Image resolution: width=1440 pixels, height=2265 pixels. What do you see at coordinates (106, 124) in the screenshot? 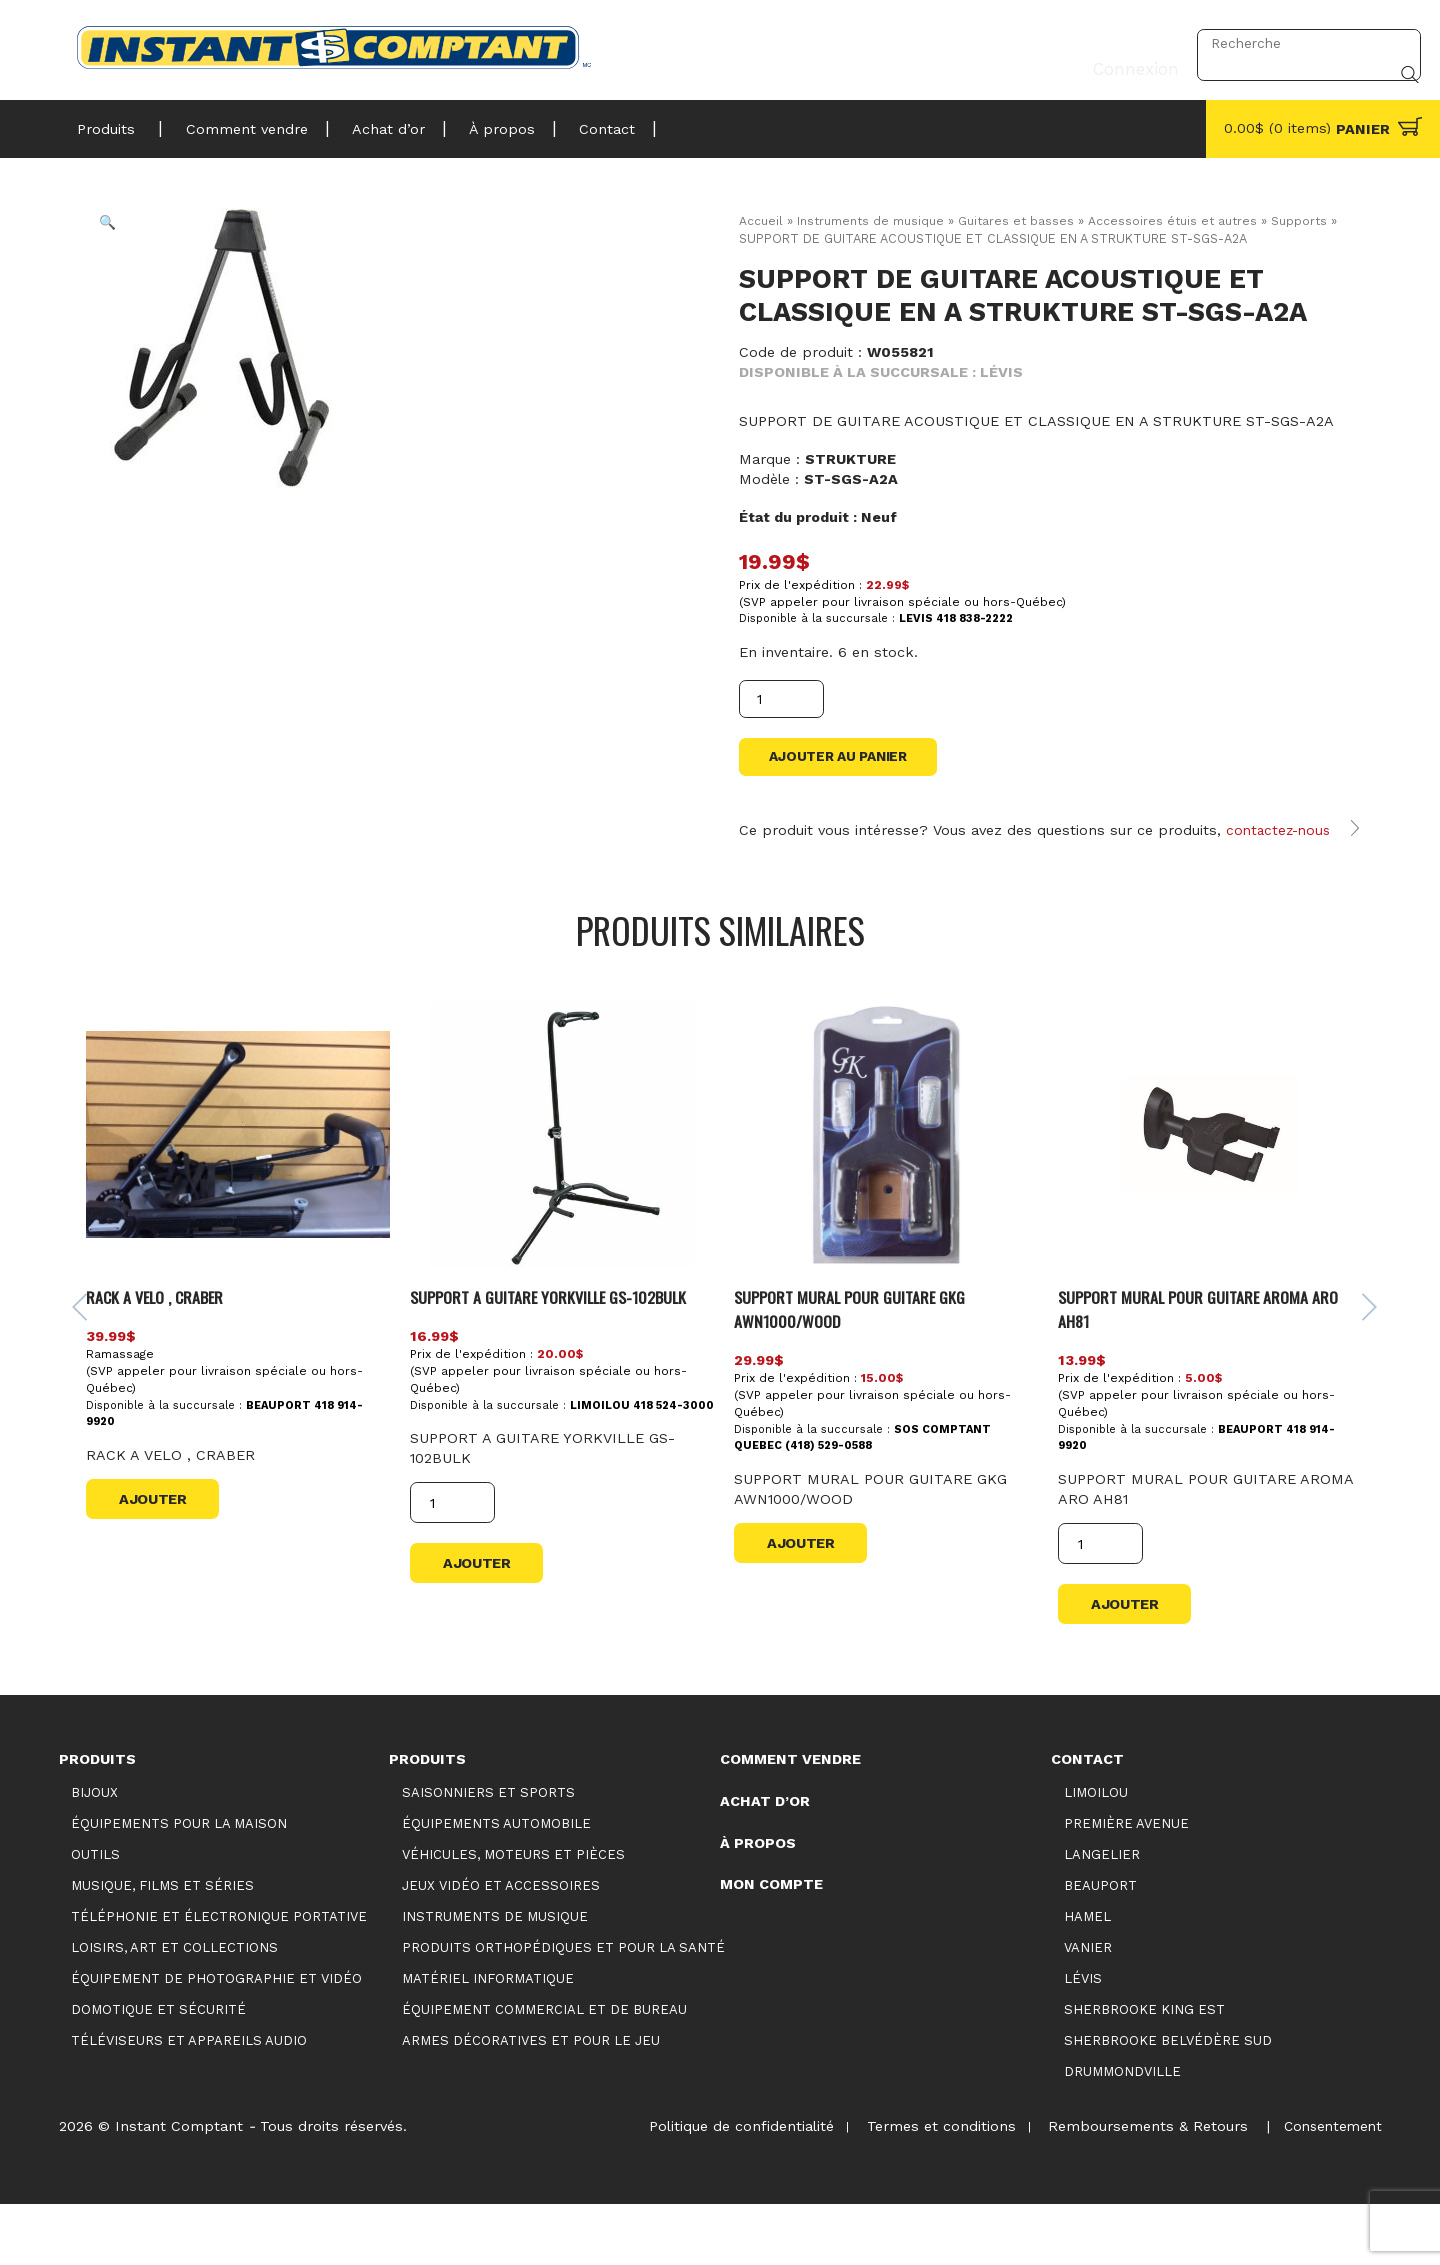
I see `Produits` at bounding box center [106, 124].